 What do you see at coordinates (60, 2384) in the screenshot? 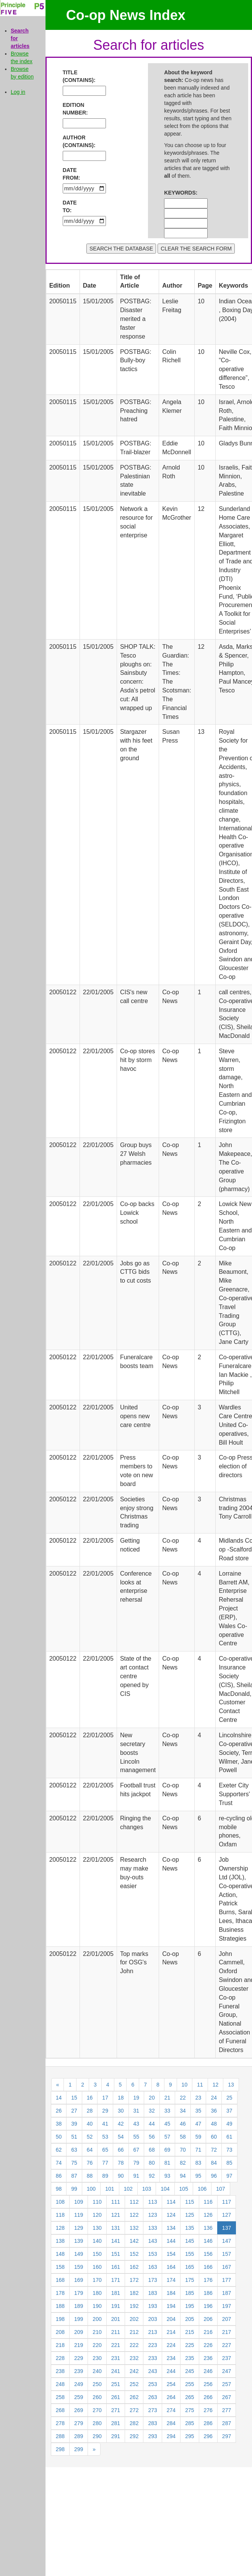
I see `248` at bounding box center [60, 2384].